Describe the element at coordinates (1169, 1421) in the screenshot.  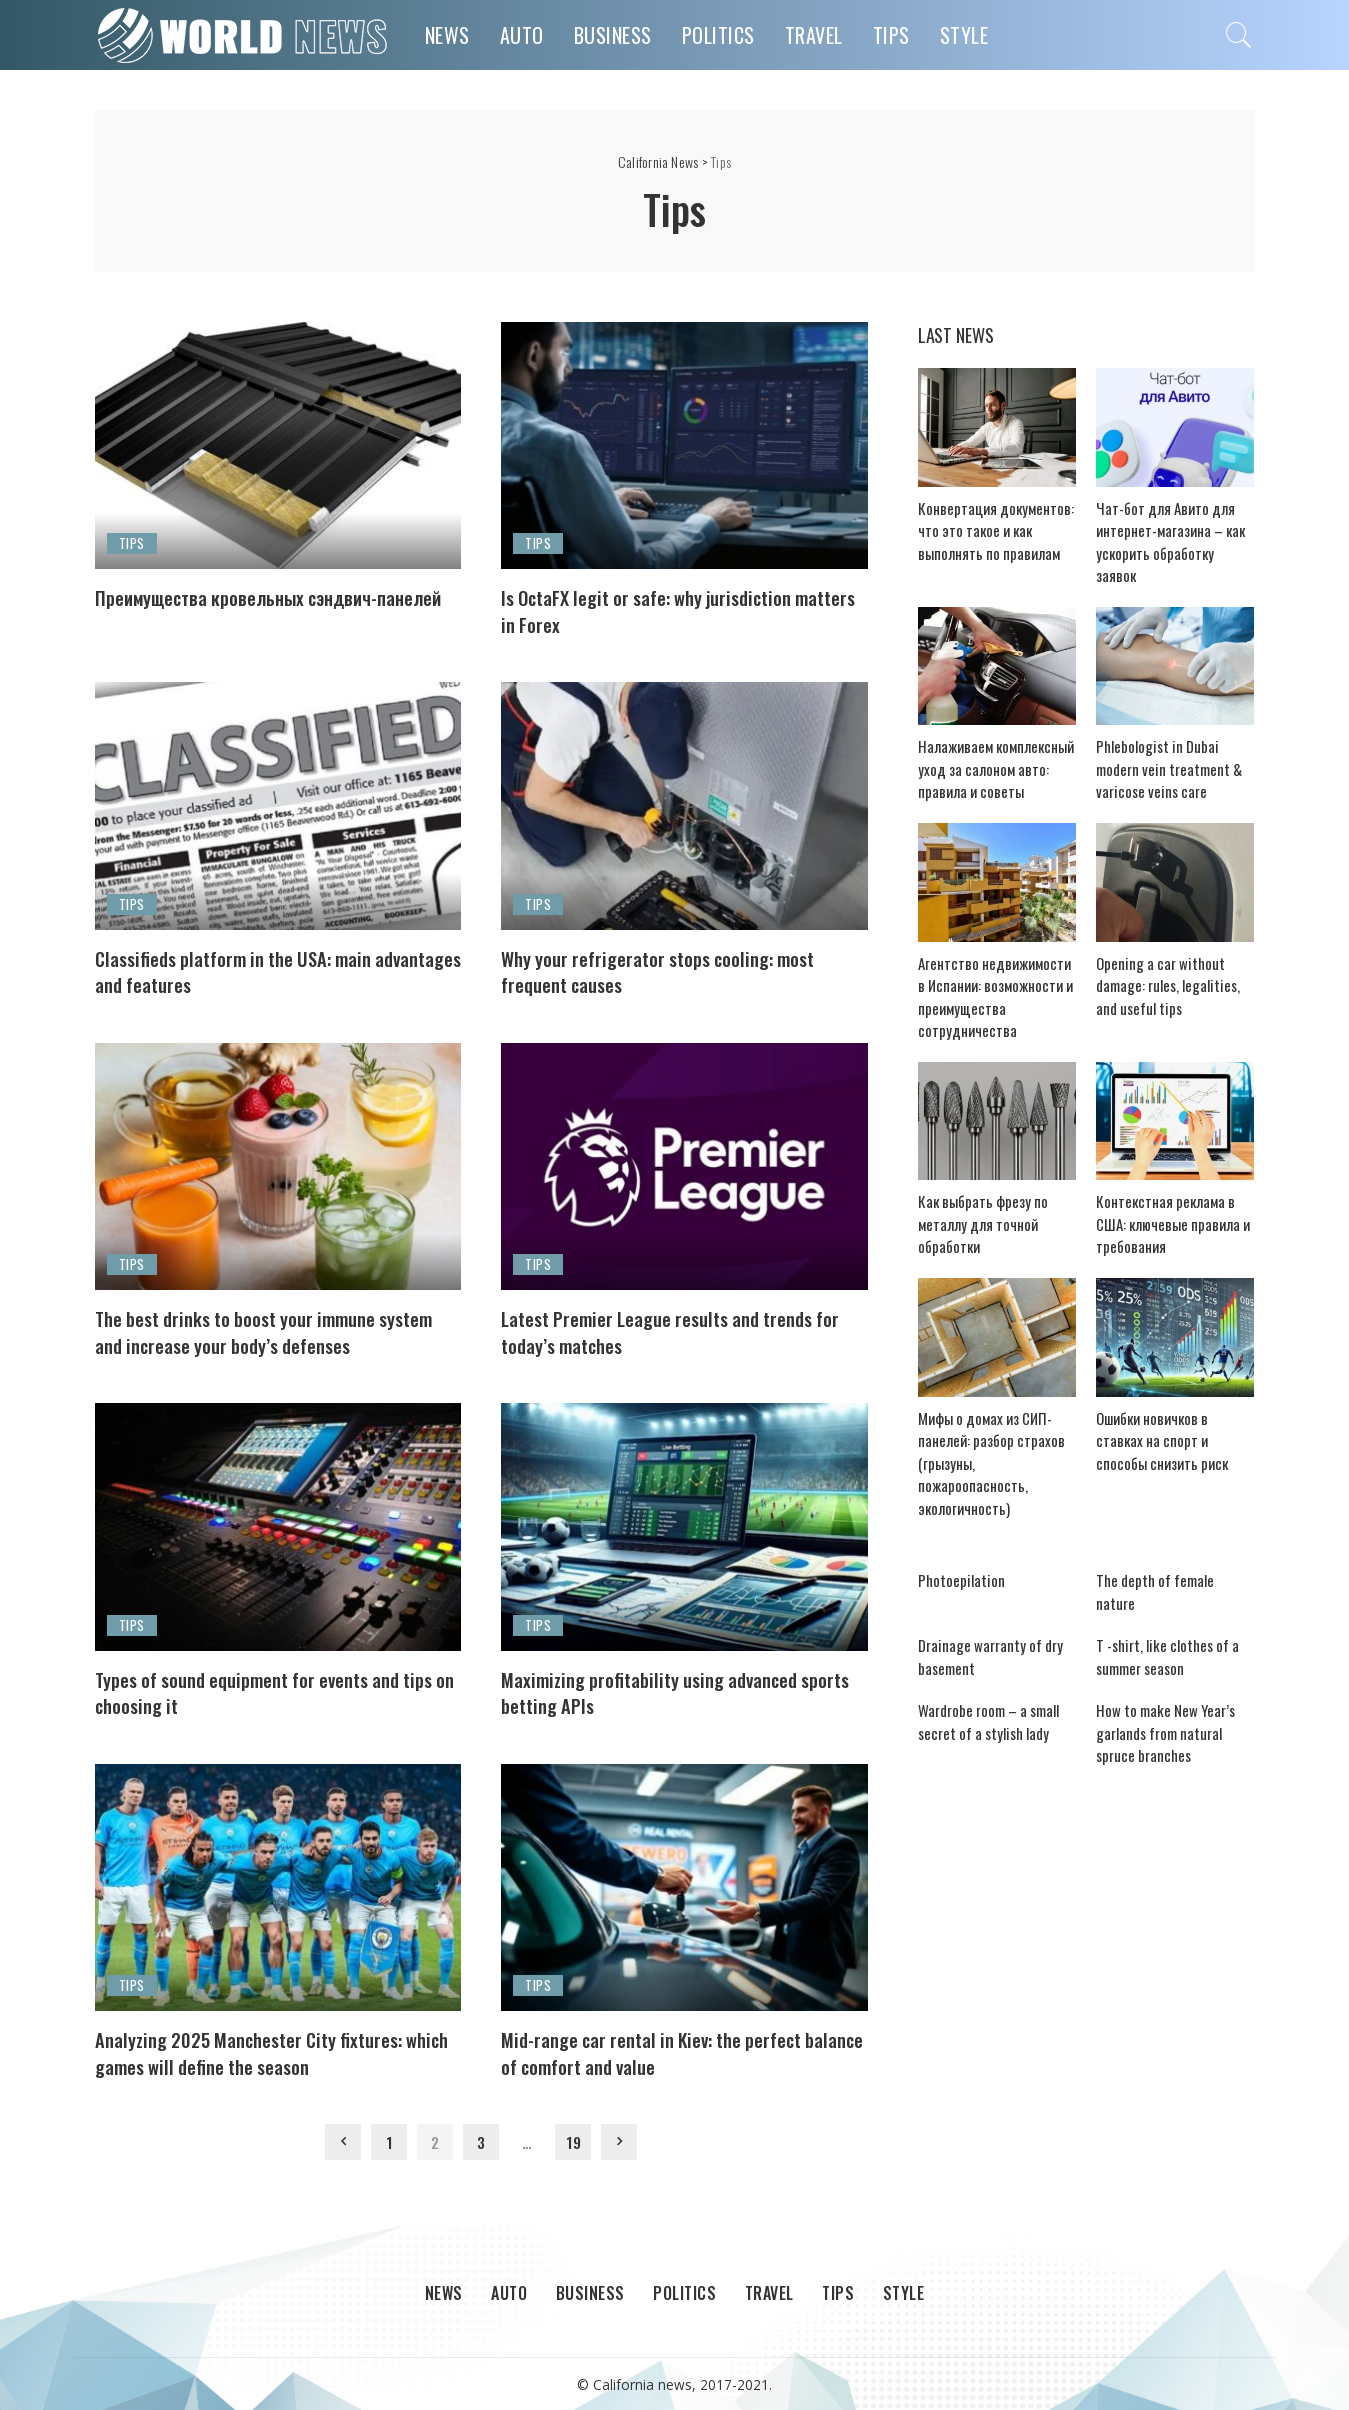
I see `Ошибки новичков в ставках на спорт и способы снизить риск` at that location.